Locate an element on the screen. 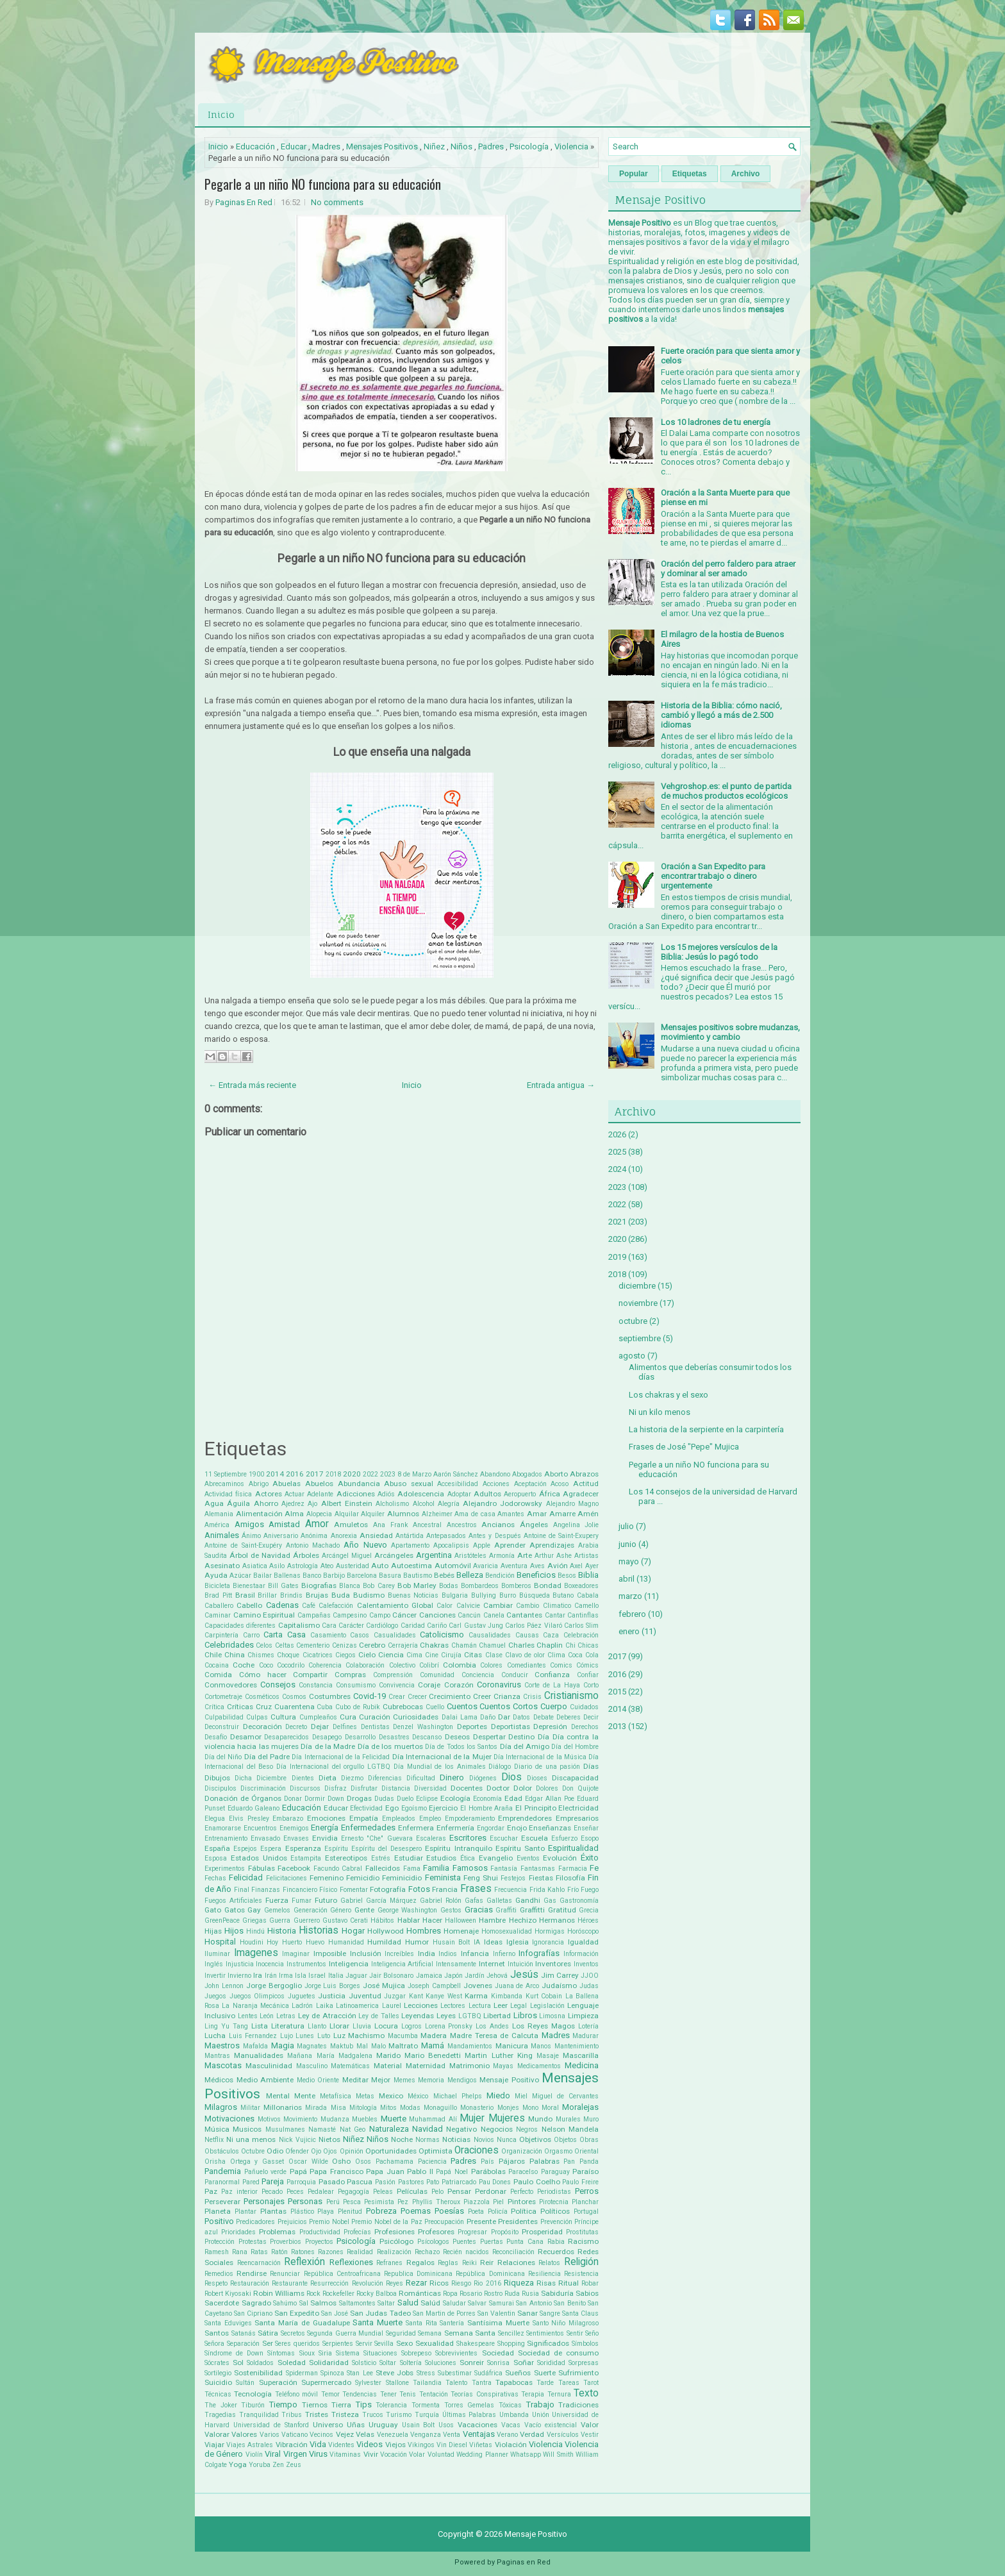 The height and width of the screenshot is (2576, 1005). Milagros is located at coordinates (220, 2107).